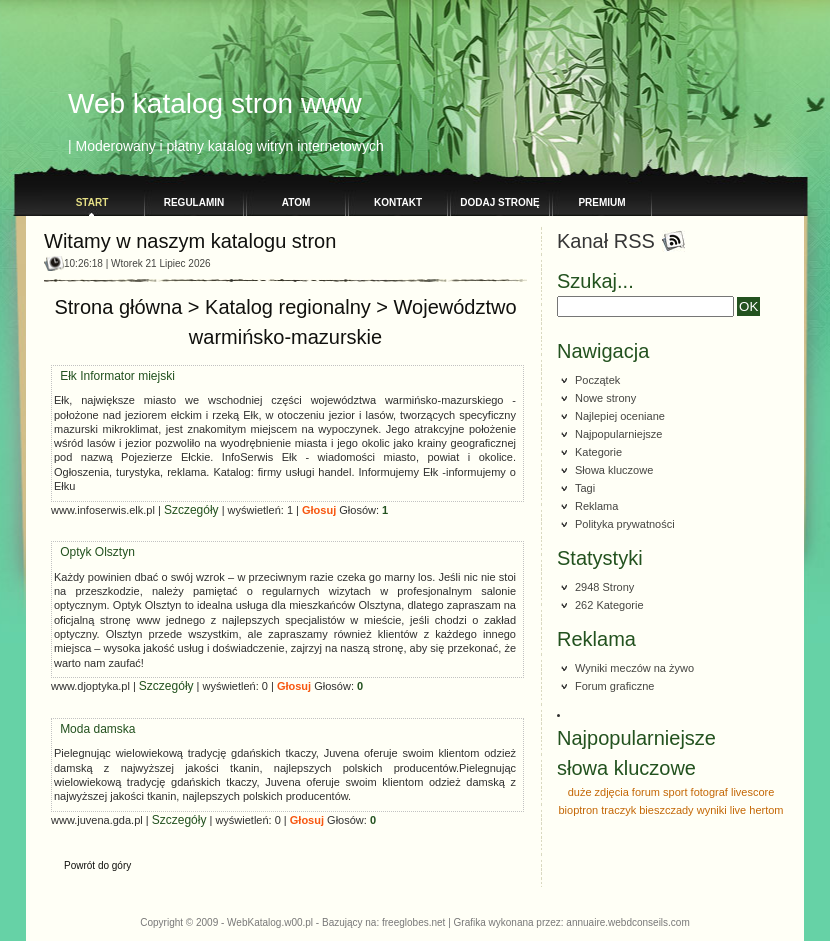  What do you see at coordinates (598, 792) in the screenshot?
I see `duże zdjęcia` at bounding box center [598, 792].